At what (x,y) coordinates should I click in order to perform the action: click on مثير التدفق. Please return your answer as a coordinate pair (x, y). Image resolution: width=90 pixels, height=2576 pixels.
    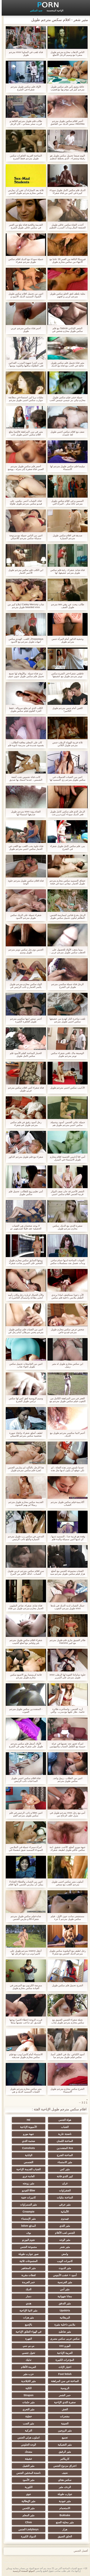
    Looking at the image, I should click on (63, 2303).